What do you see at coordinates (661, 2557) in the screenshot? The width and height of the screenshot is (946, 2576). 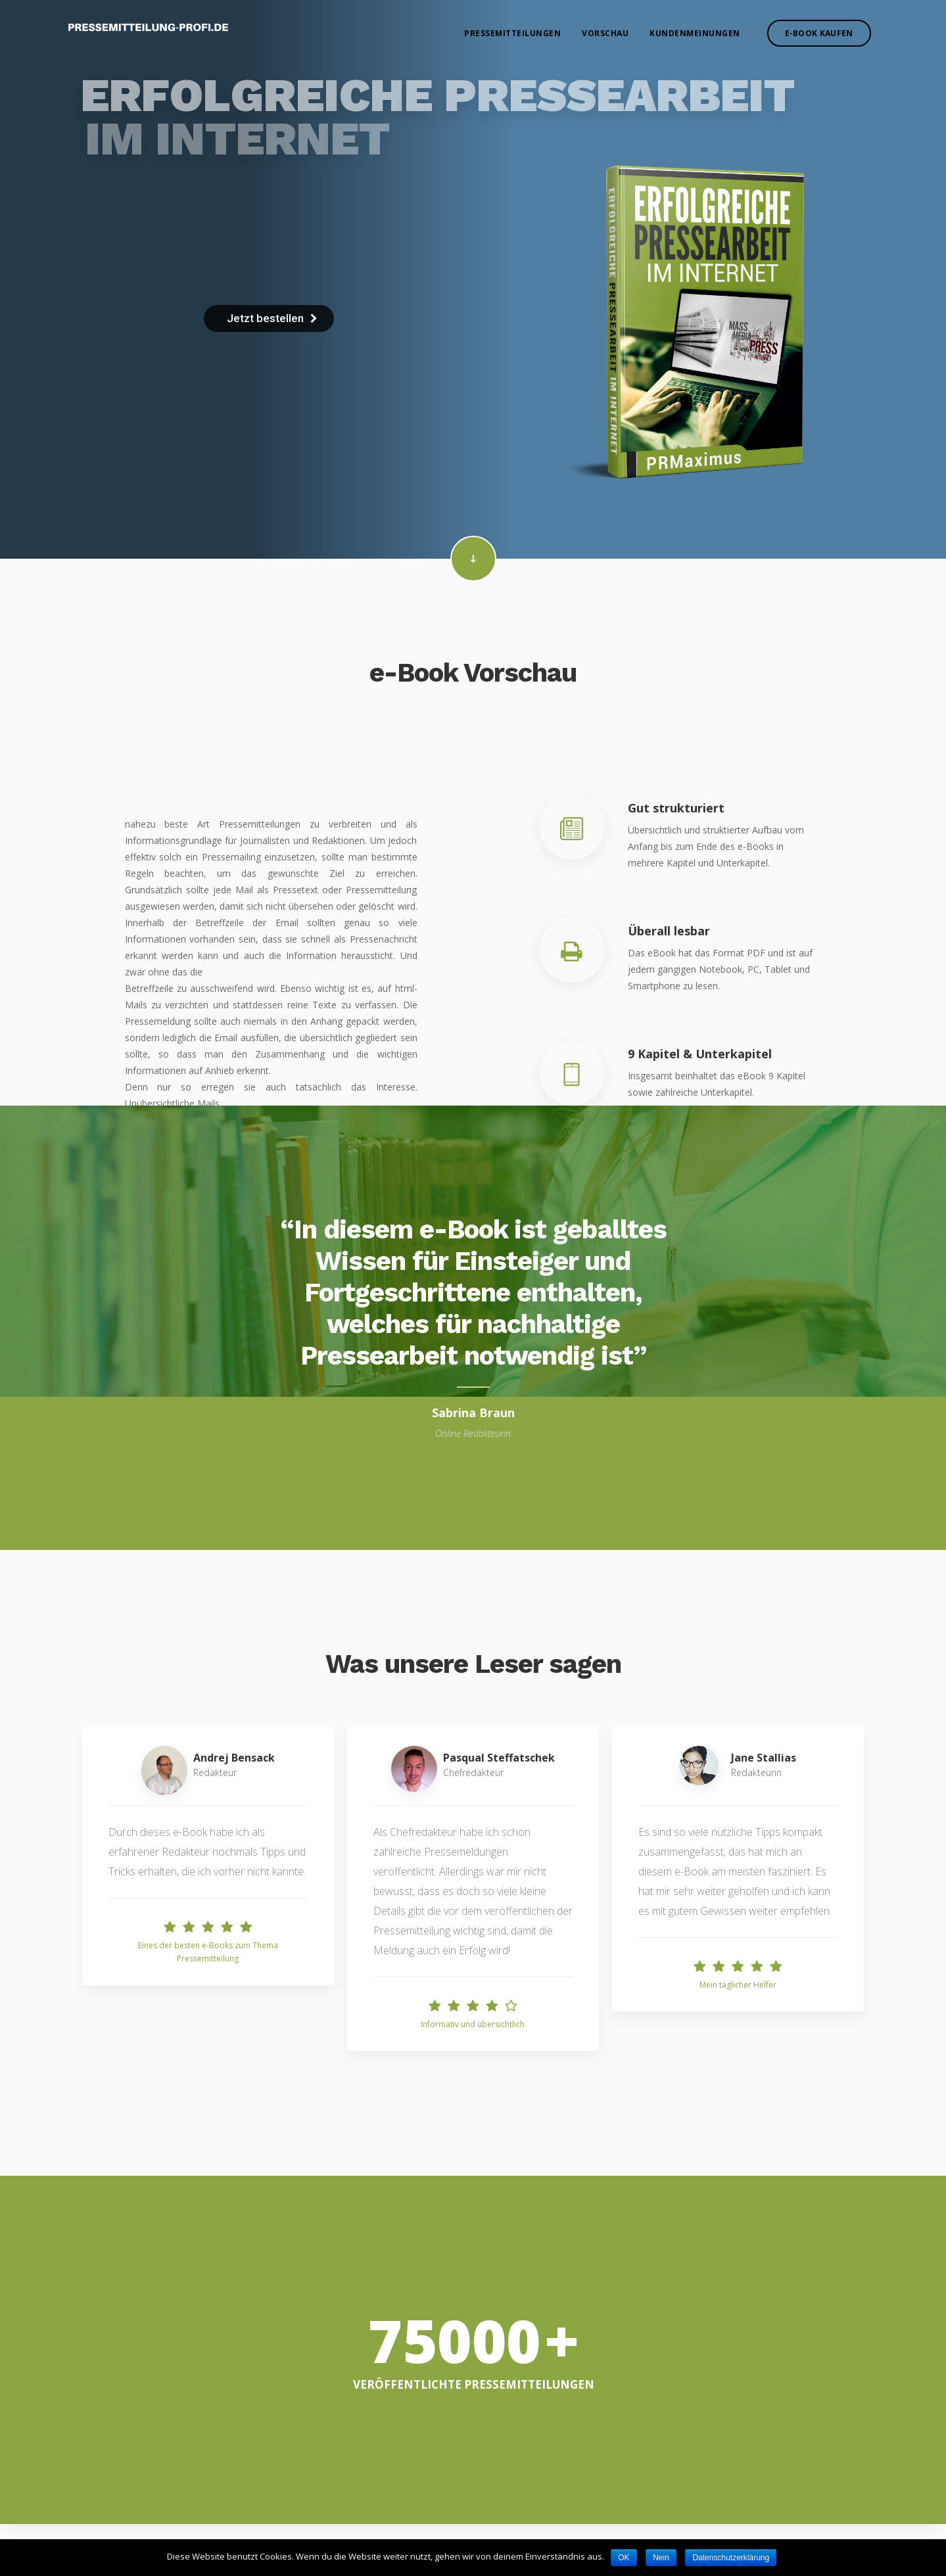 I see `Nein` at bounding box center [661, 2557].